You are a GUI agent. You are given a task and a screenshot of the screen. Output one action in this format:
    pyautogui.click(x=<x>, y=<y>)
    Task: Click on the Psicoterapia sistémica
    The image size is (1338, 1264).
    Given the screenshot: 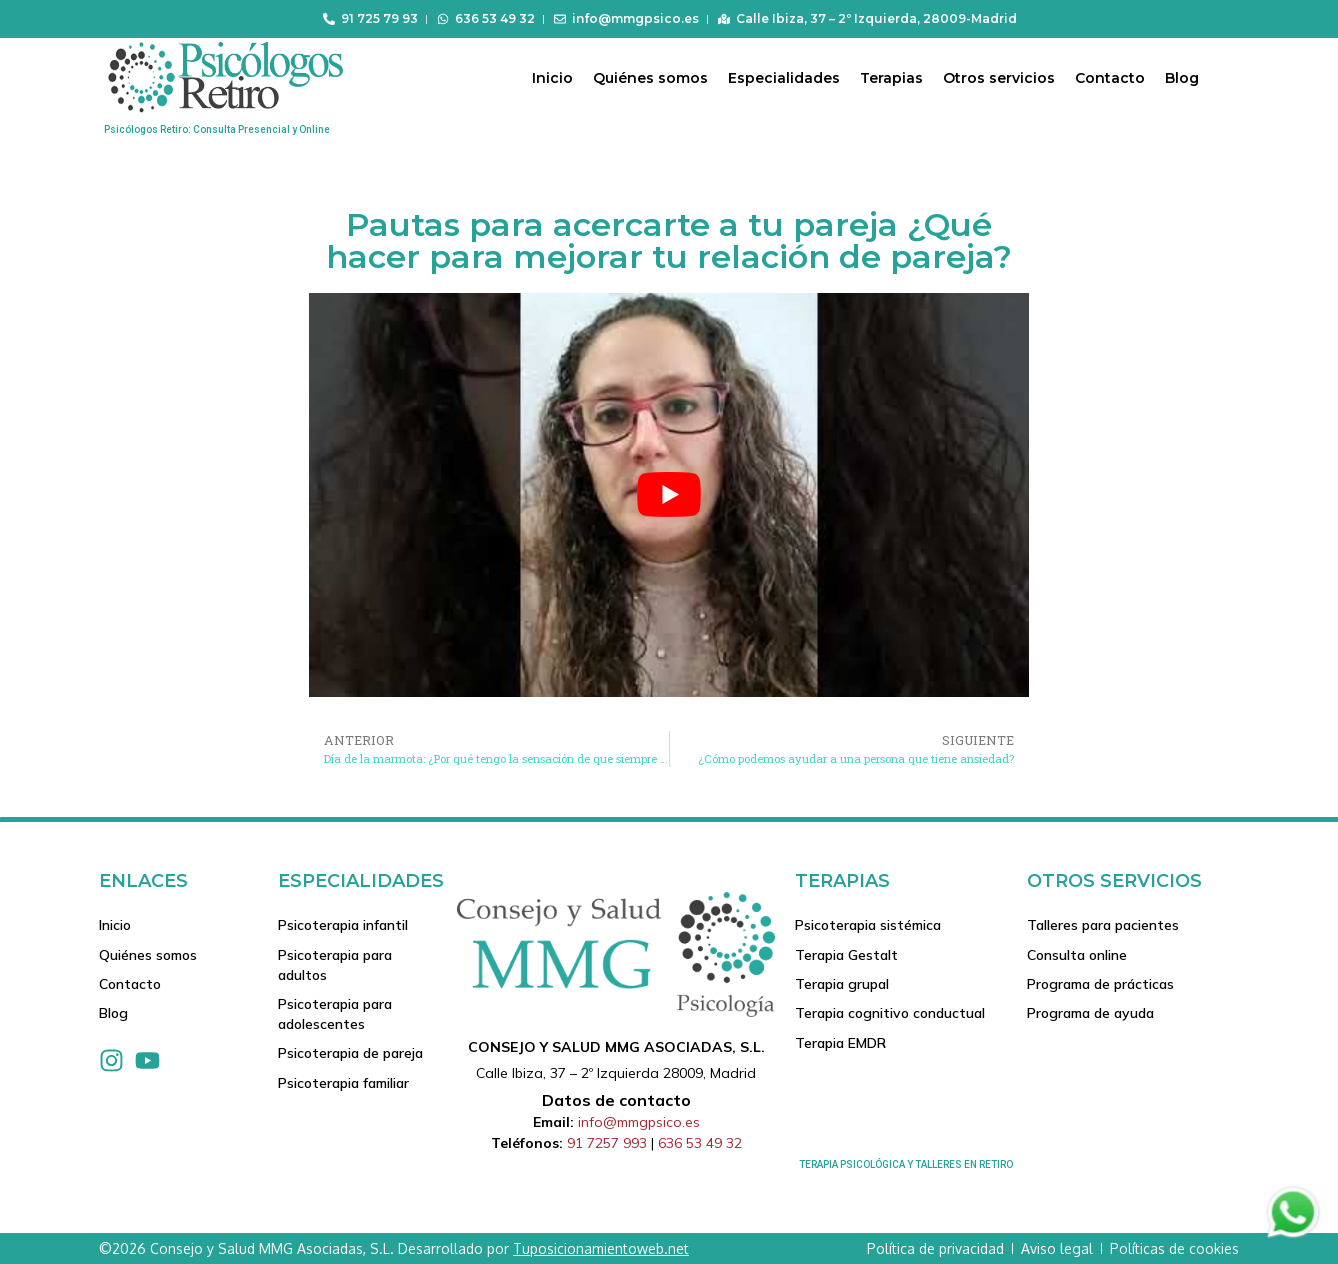 What is the action you would take?
    pyautogui.click(x=868, y=925)
    